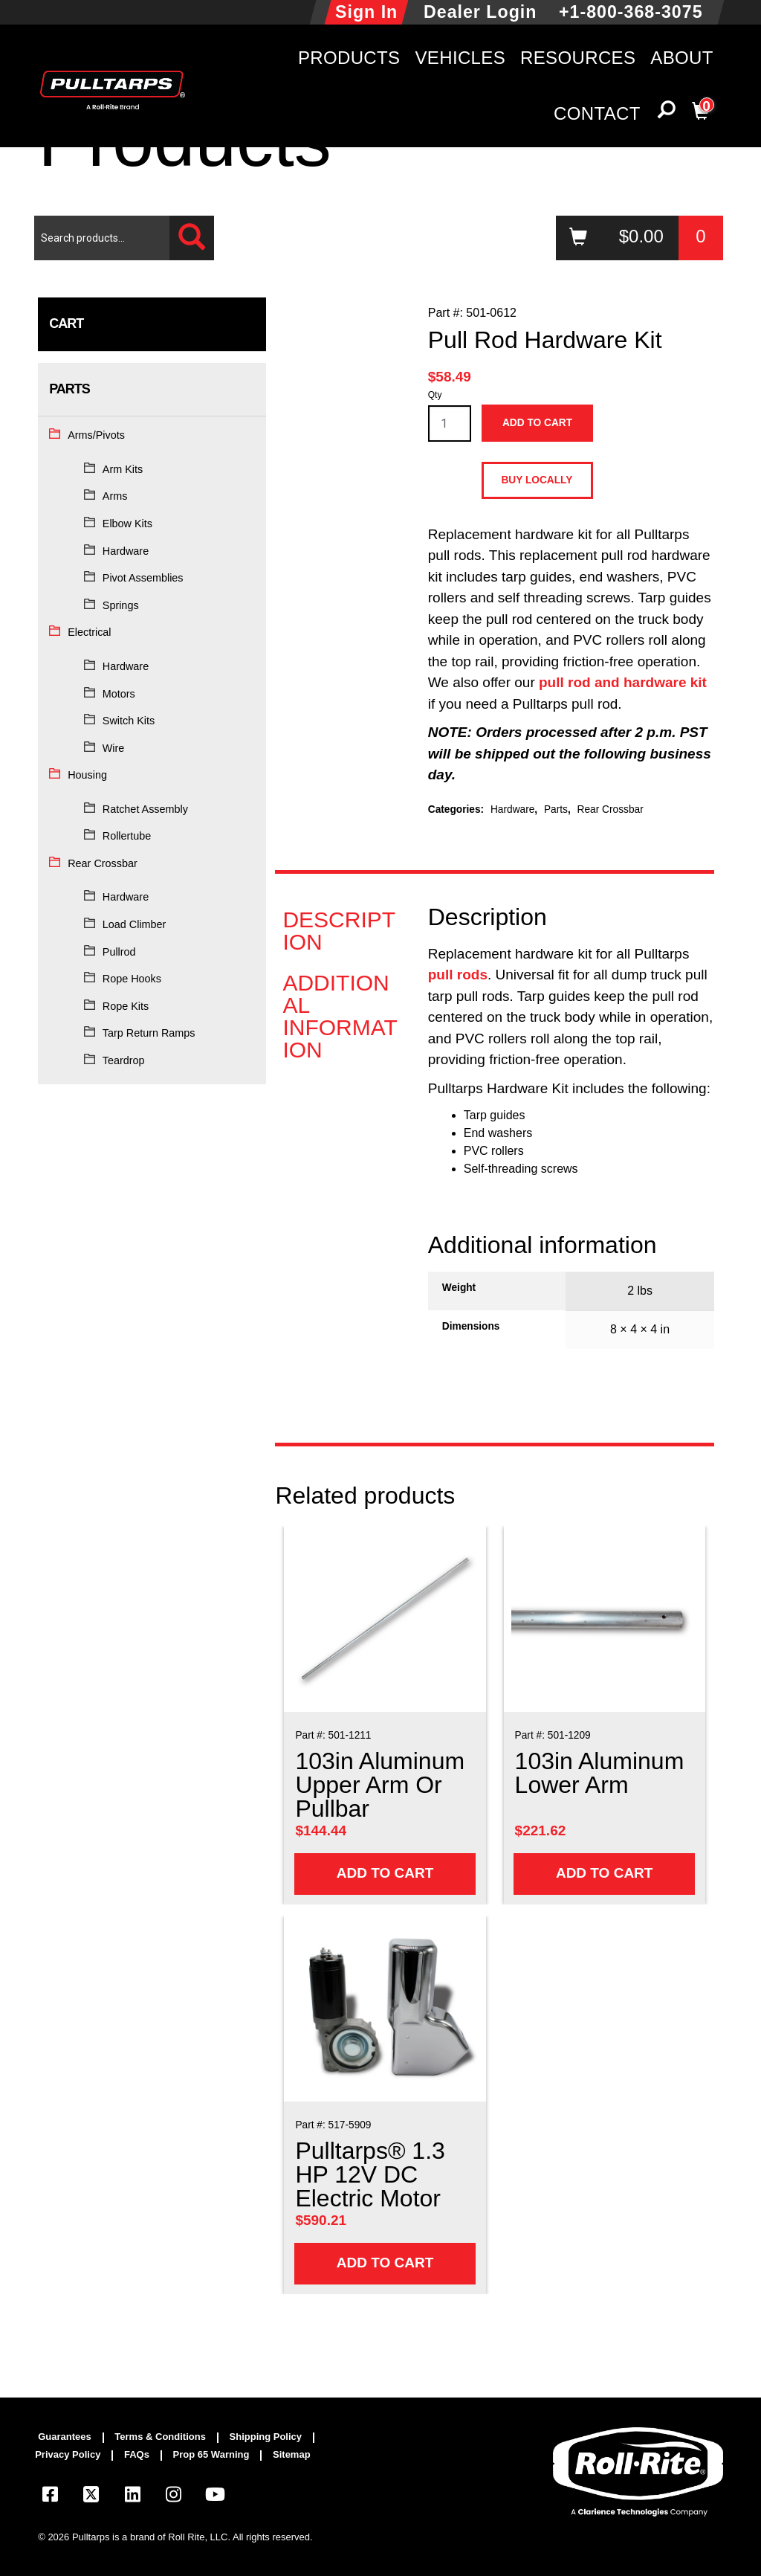  I want to click on Rear Crossbar, so click(102, 863).